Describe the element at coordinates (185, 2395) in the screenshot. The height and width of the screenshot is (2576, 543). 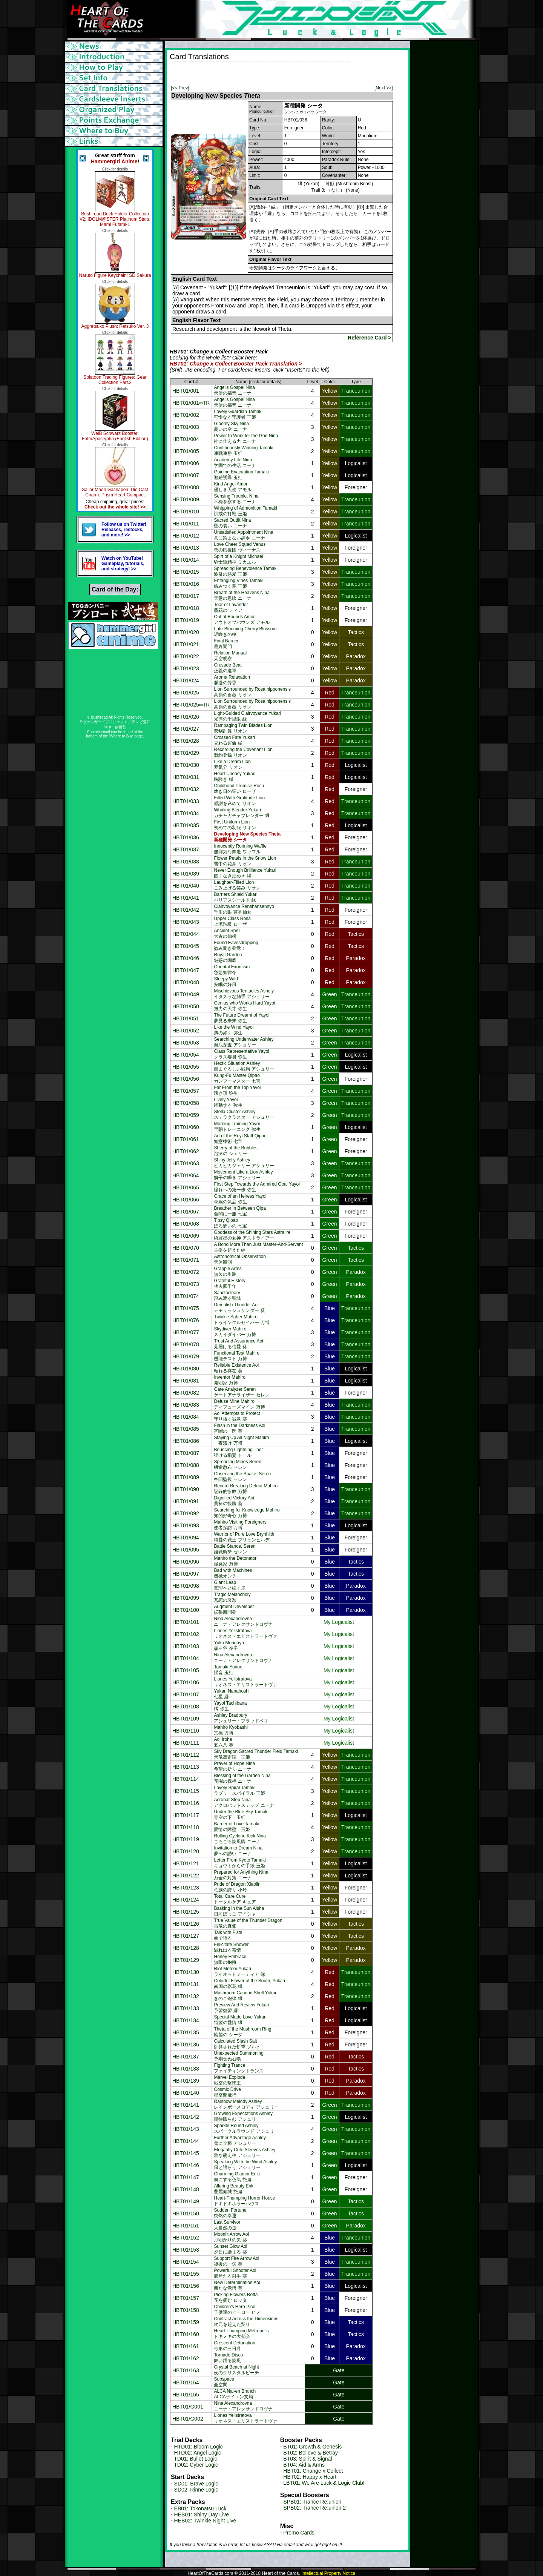
I see `HBT01/165` at that location.